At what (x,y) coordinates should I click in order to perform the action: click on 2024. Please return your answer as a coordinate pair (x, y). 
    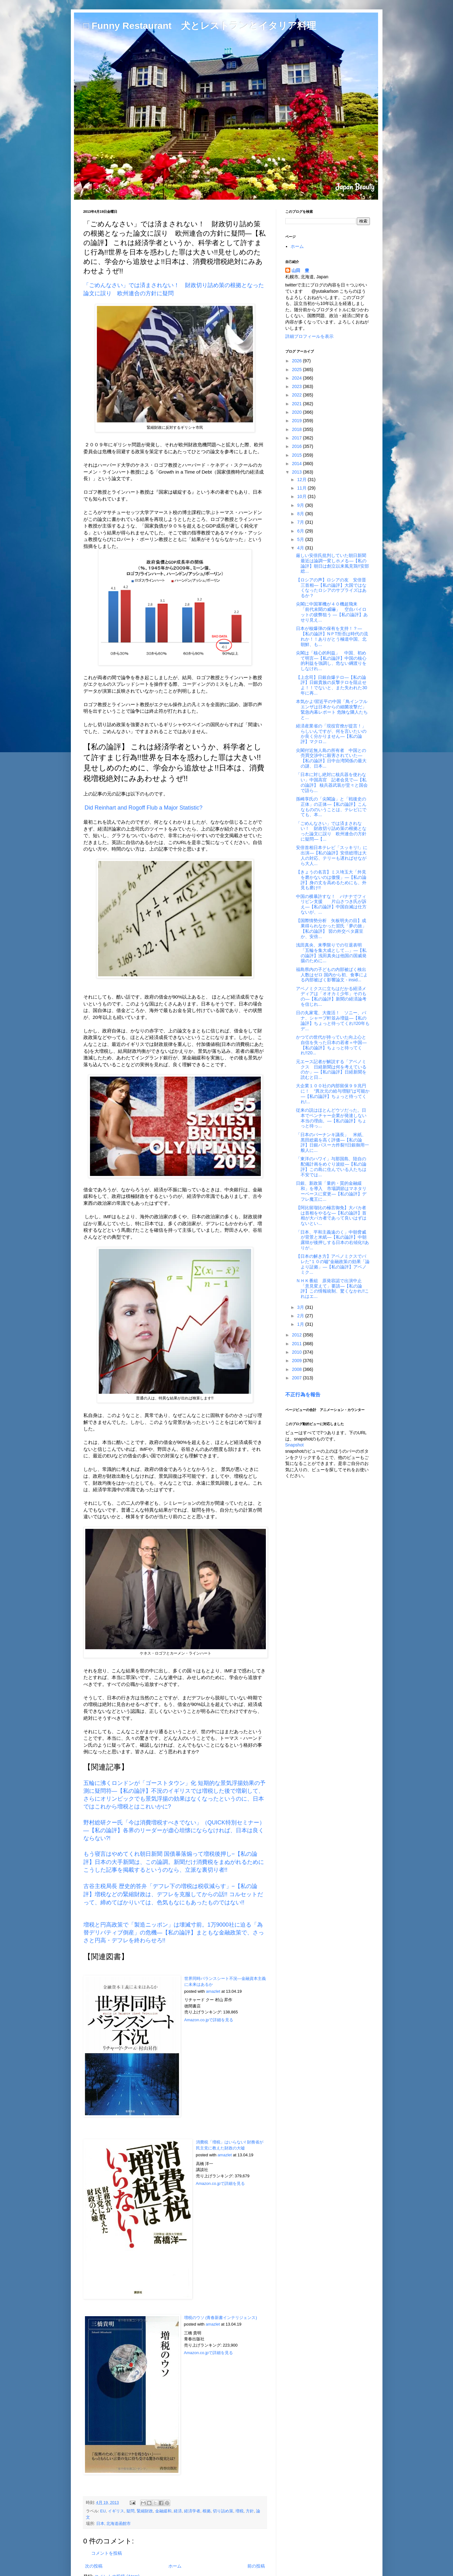
    Looking at the image, I should click on (297, 377).